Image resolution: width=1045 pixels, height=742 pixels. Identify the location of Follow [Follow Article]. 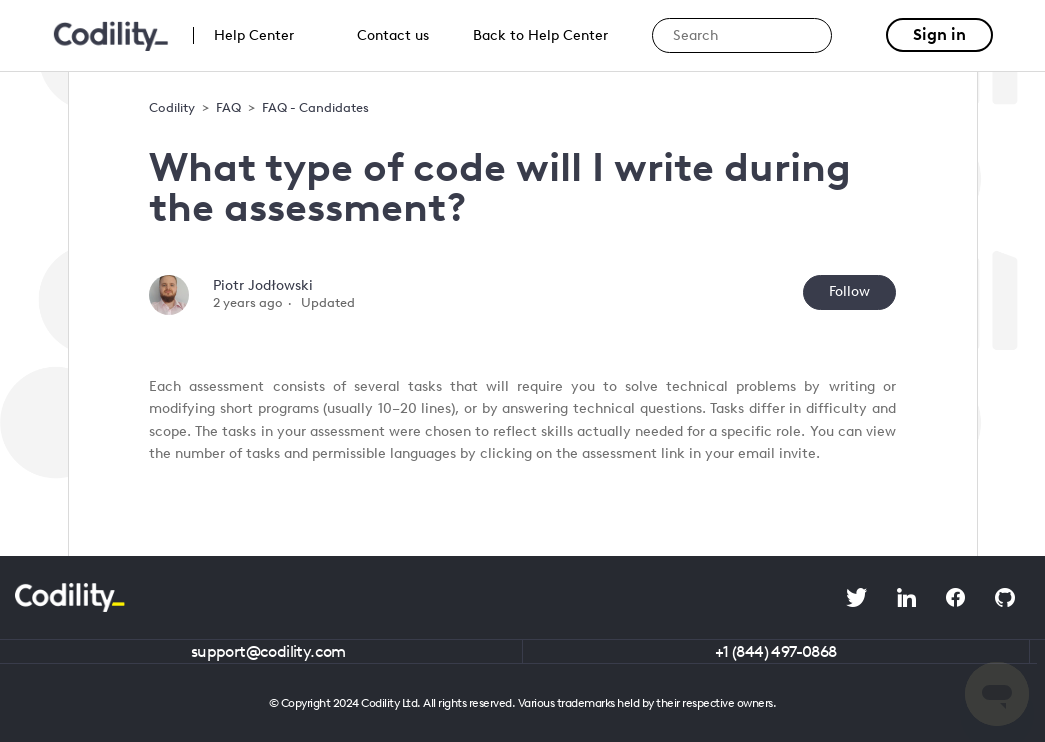
(849, 291).